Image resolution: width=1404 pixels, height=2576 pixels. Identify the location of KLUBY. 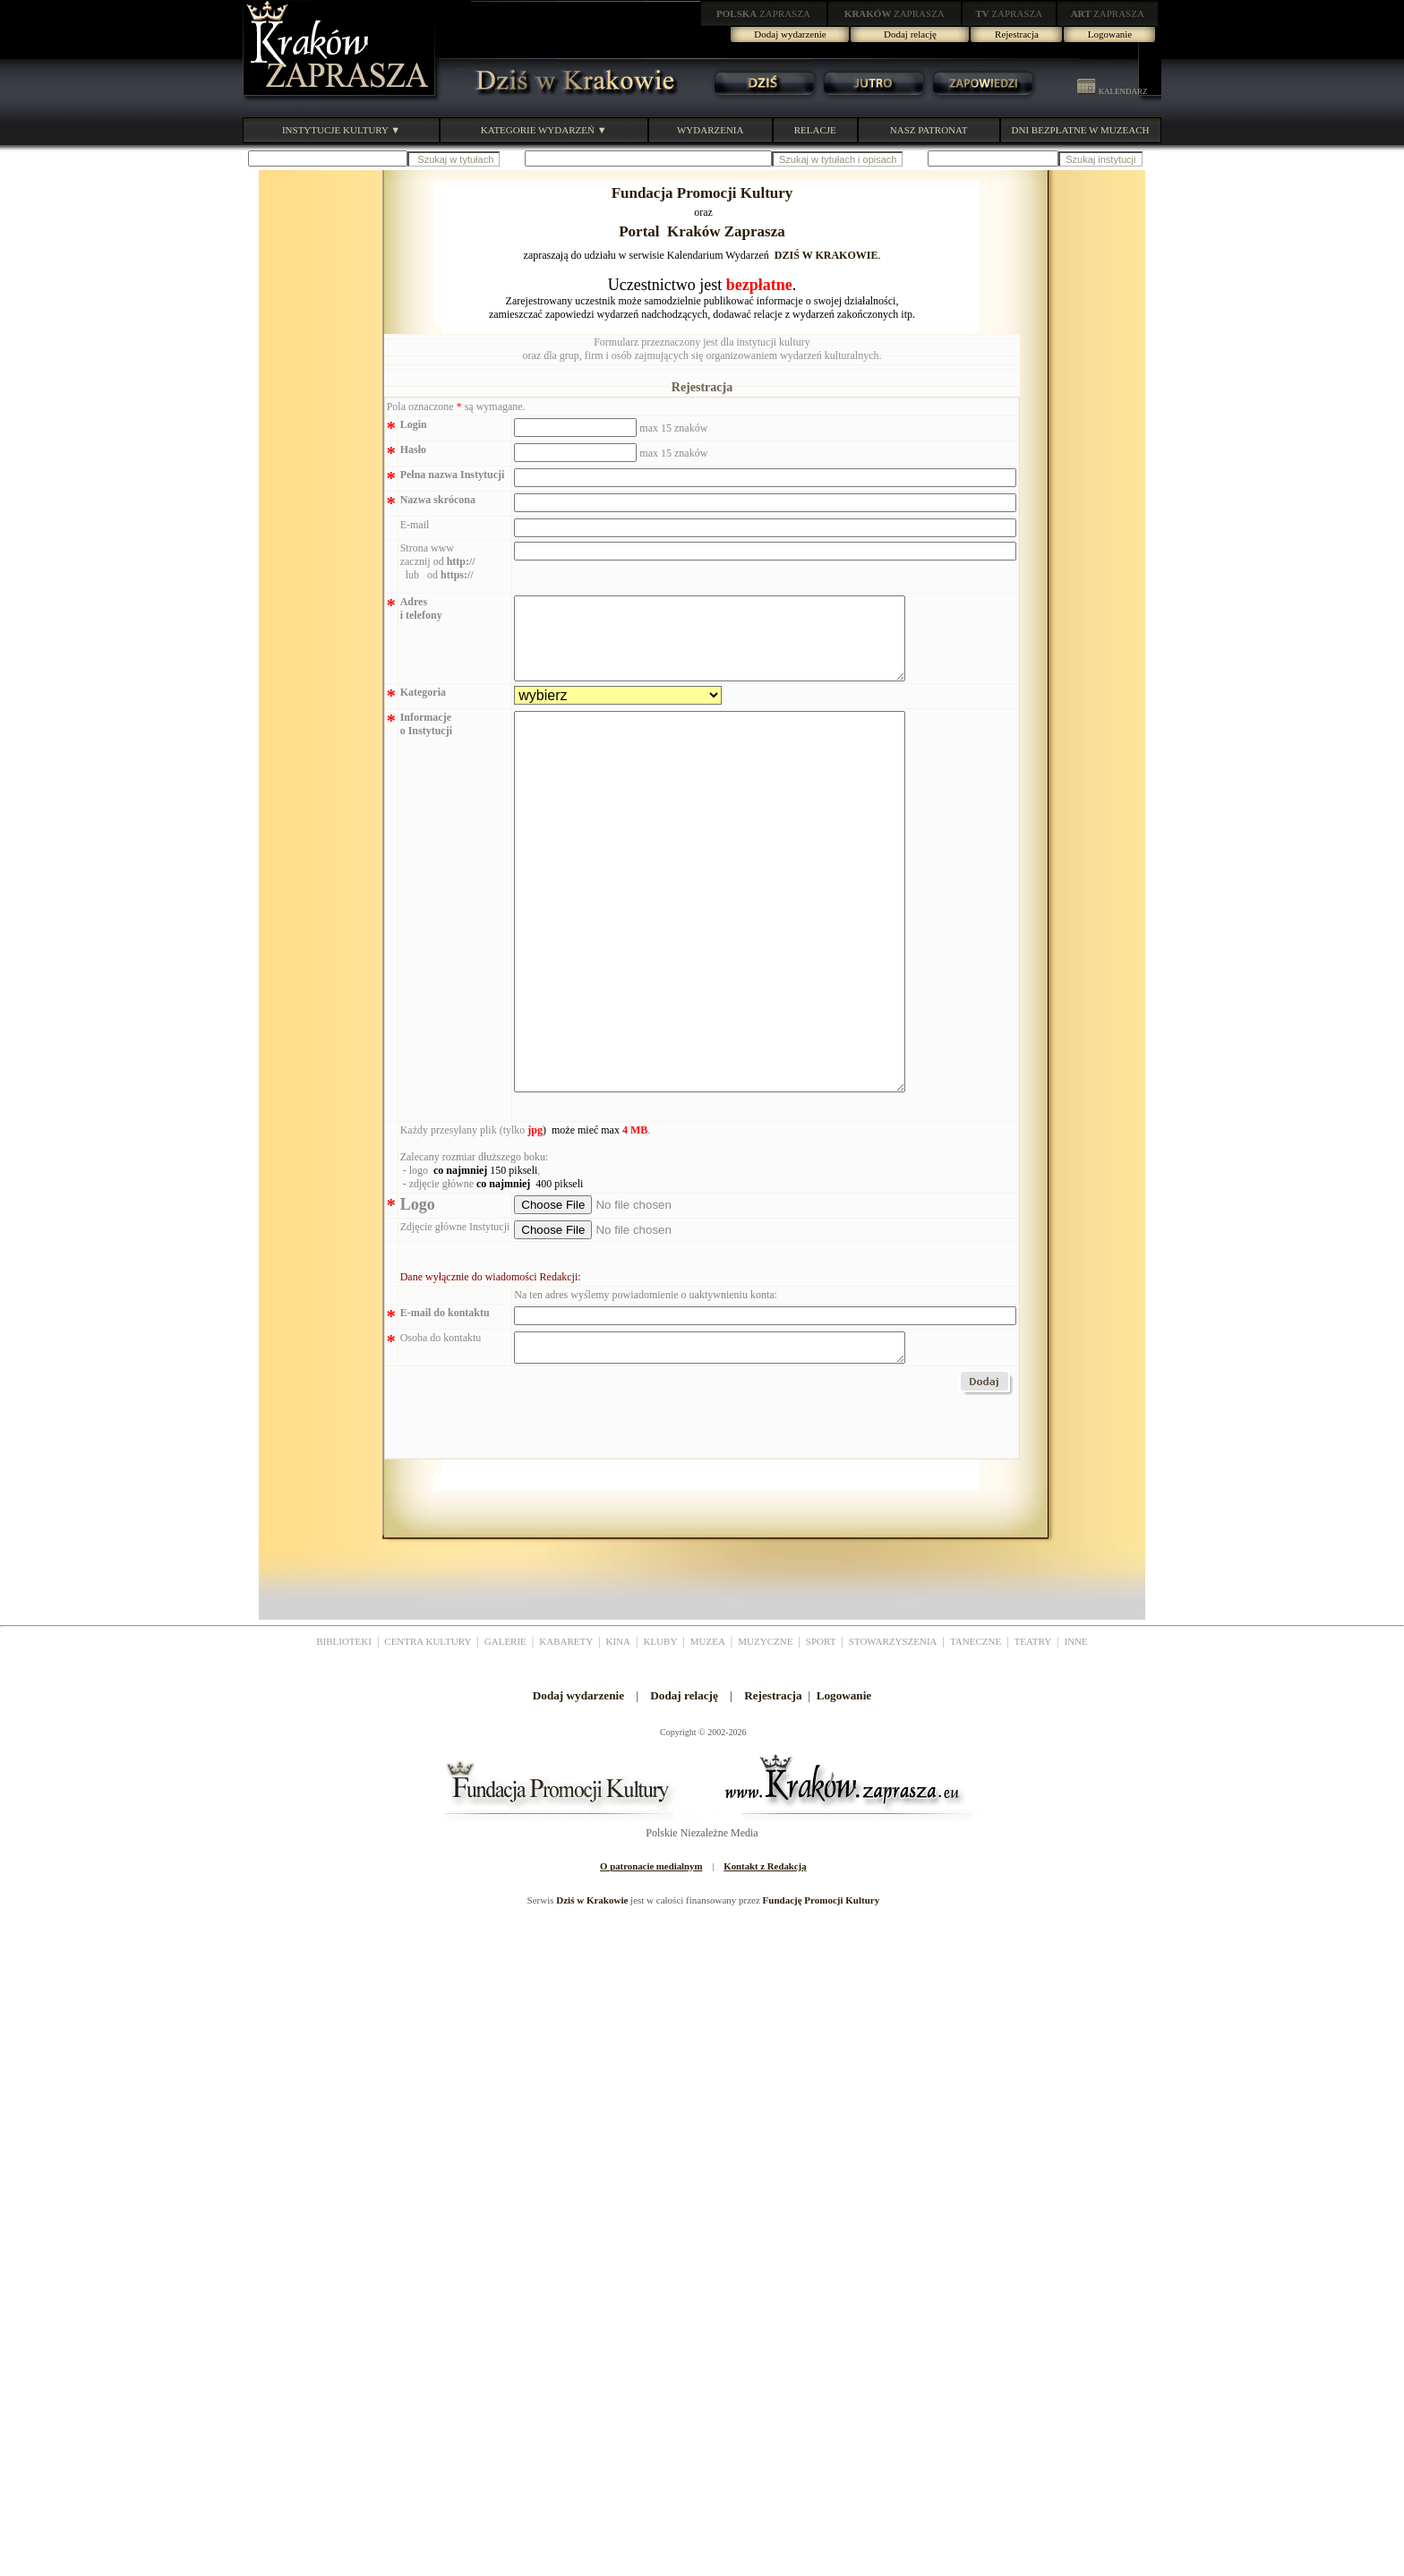
(660, 1738).